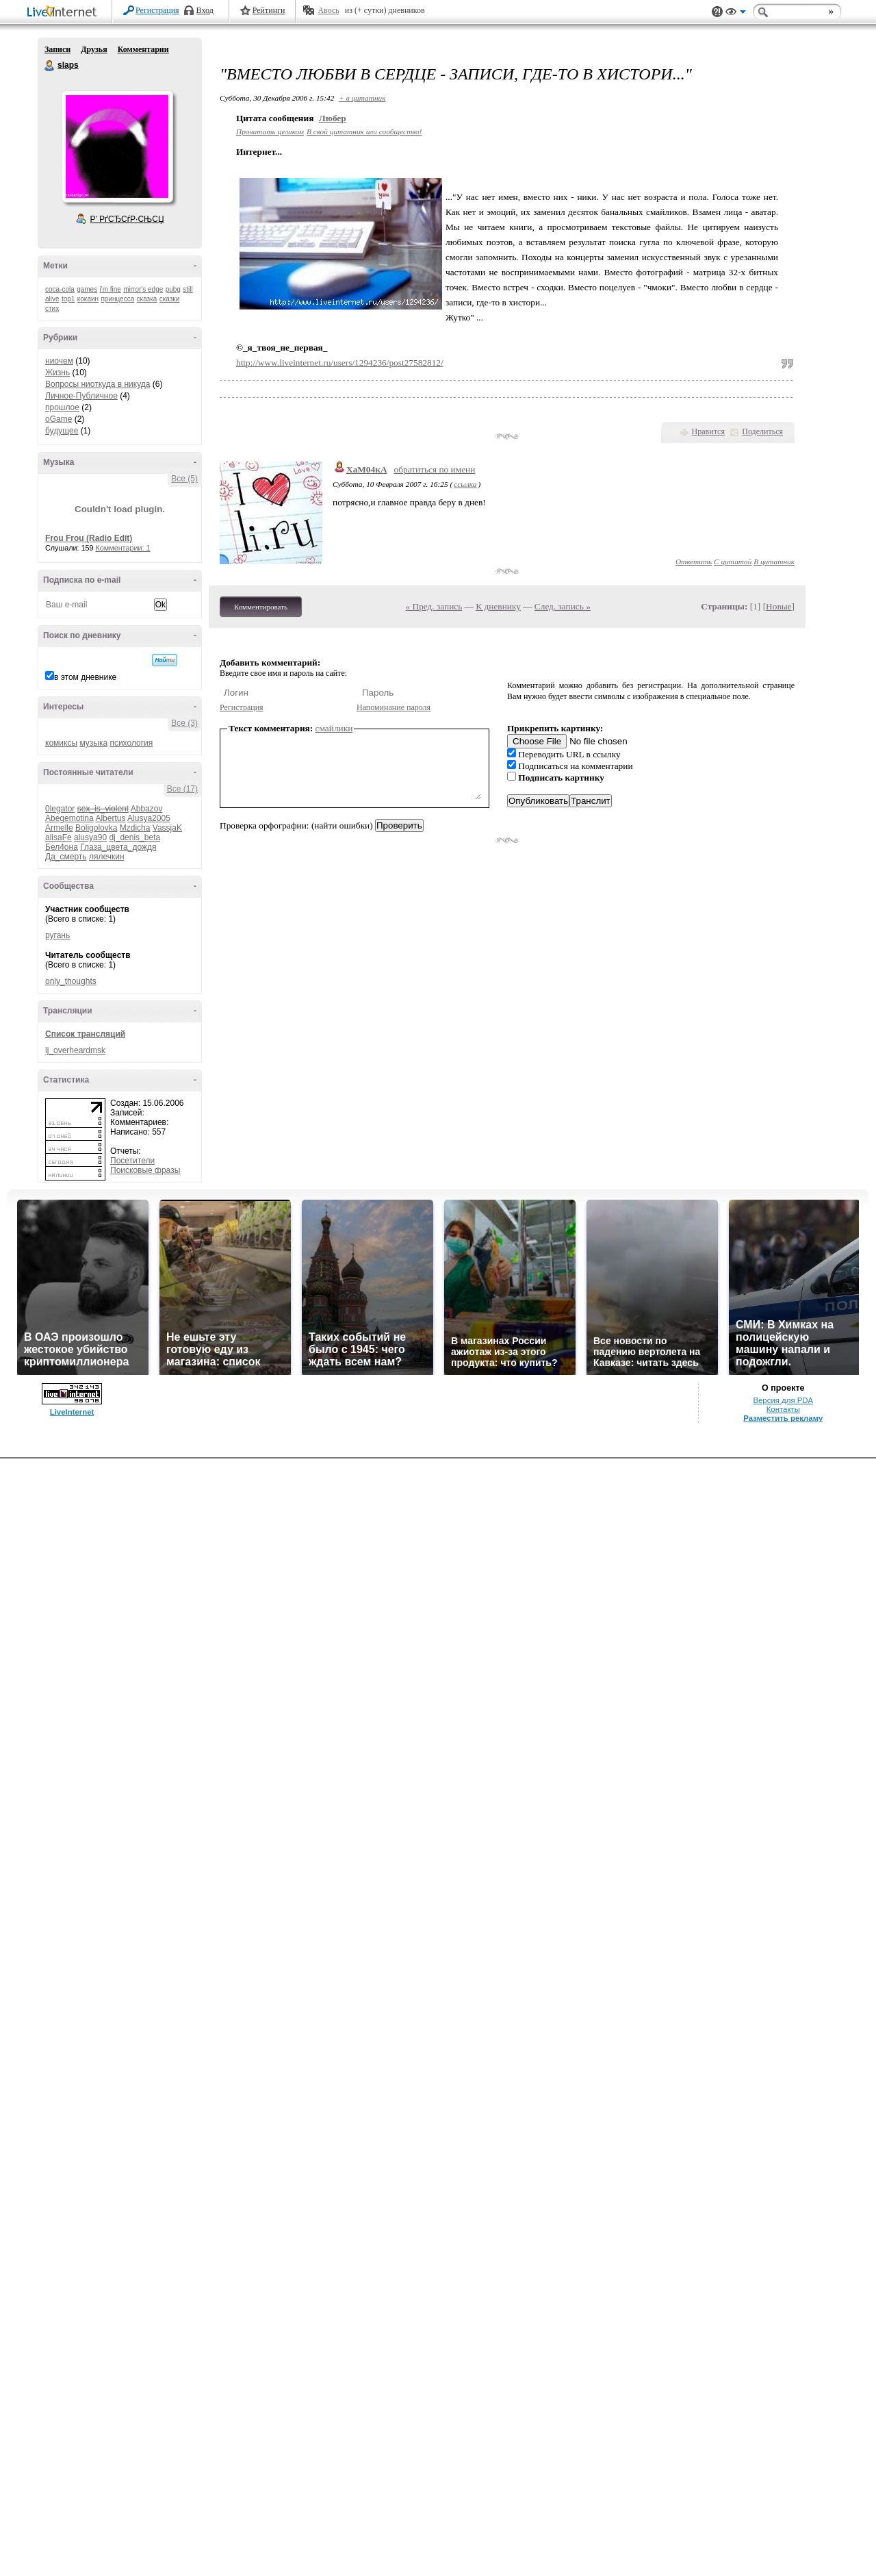 The image size is (876, 2576). What do you see at coordinates (328, 10) in the screenshot?
I see `Авось` at bounding box center [328, 10].